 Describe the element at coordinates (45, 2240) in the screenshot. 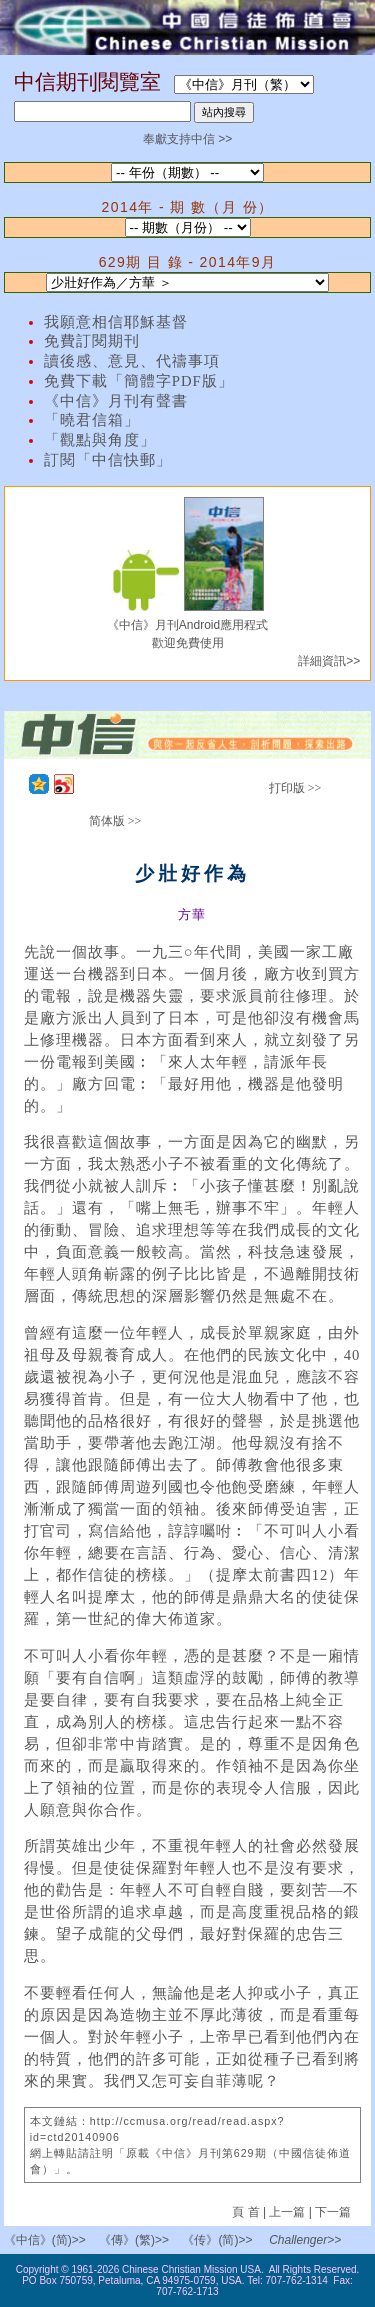

I see `《中信》(简)>>` at that location.